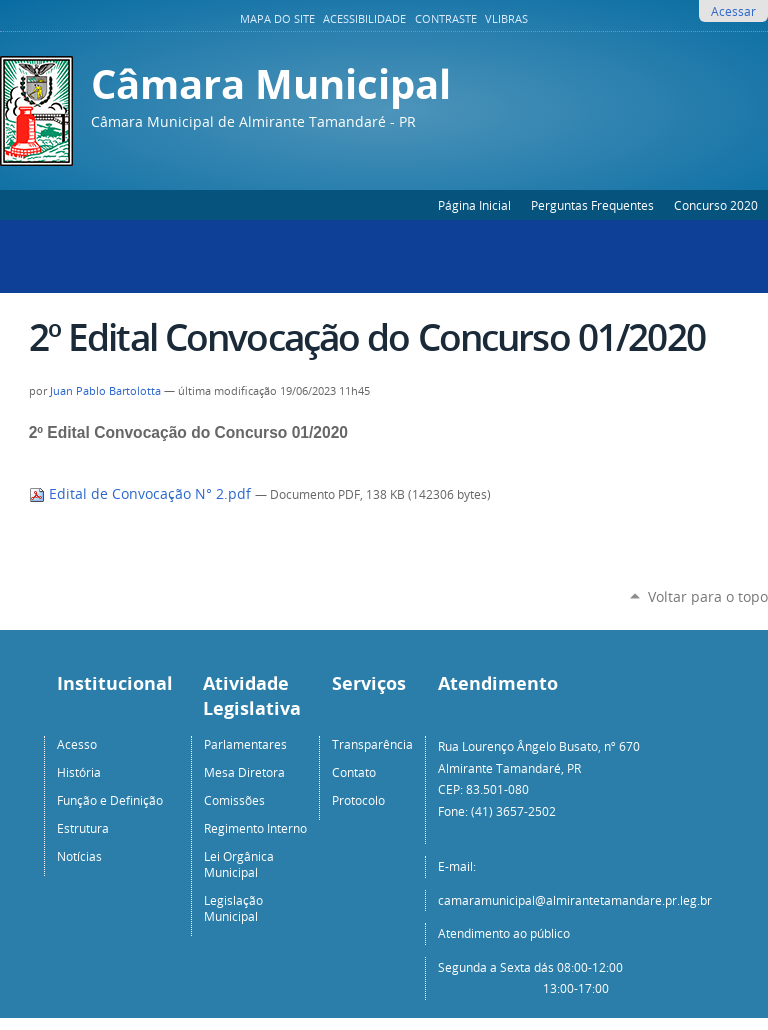  Describe the element at coordinates (474, 205) in the screenshot. I see `Página Inicial` at that location.